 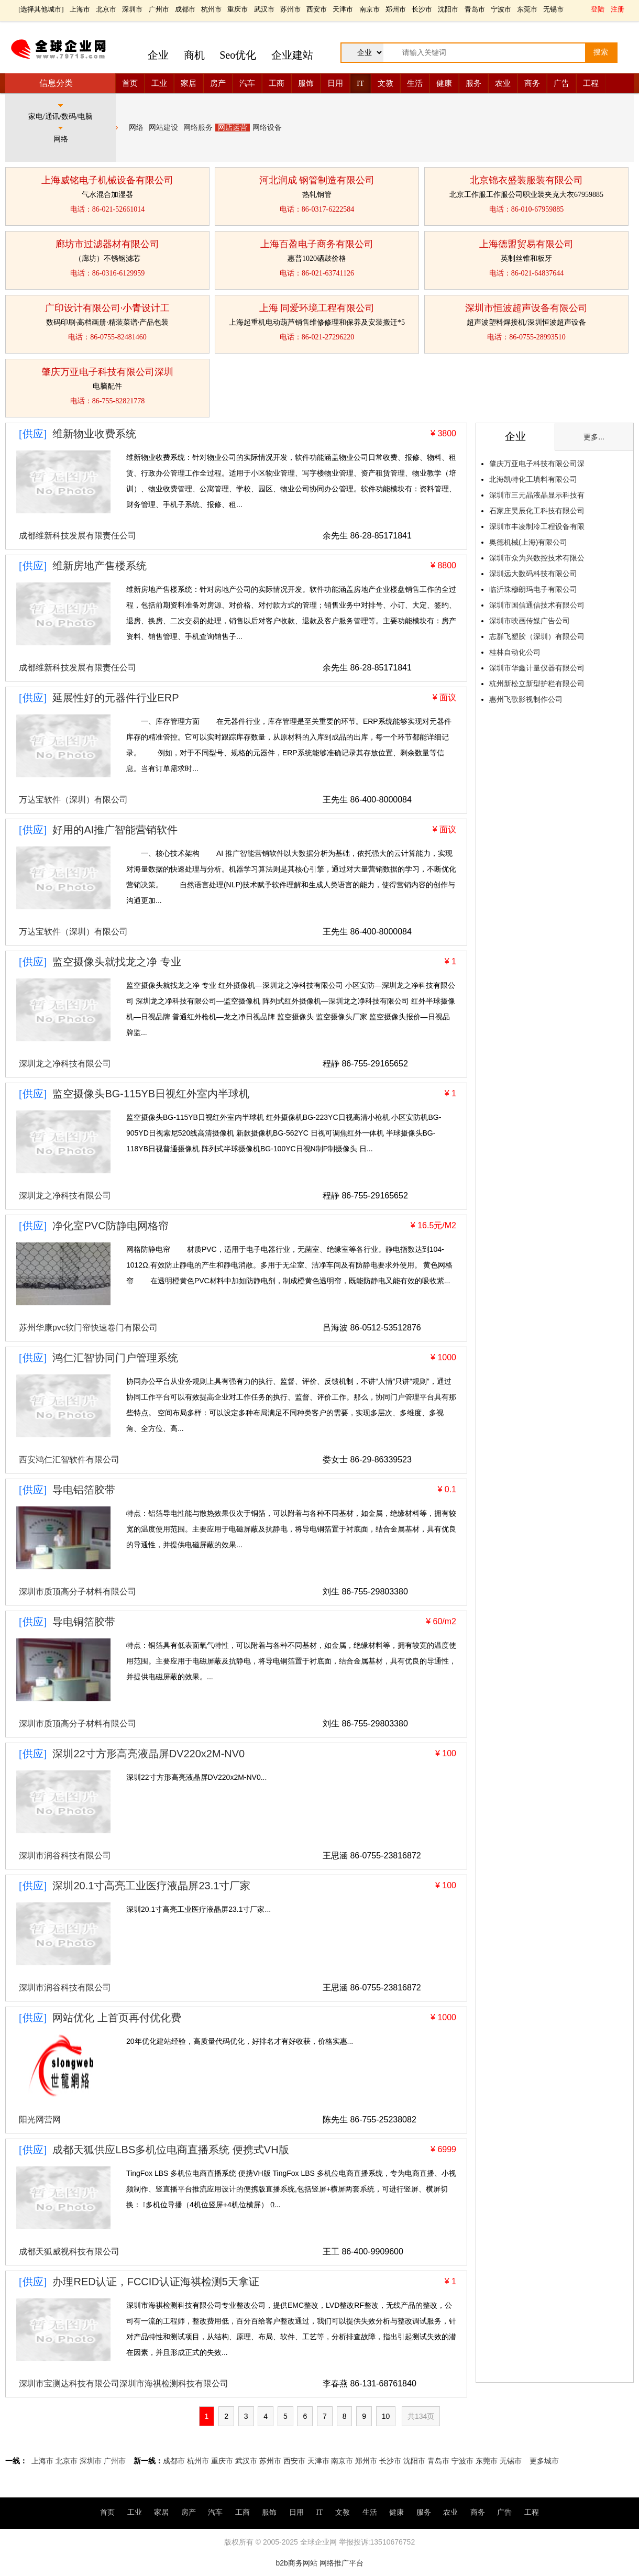 I want to click on 北海凯特化工填料有限公司, so click(x=533, y=479).